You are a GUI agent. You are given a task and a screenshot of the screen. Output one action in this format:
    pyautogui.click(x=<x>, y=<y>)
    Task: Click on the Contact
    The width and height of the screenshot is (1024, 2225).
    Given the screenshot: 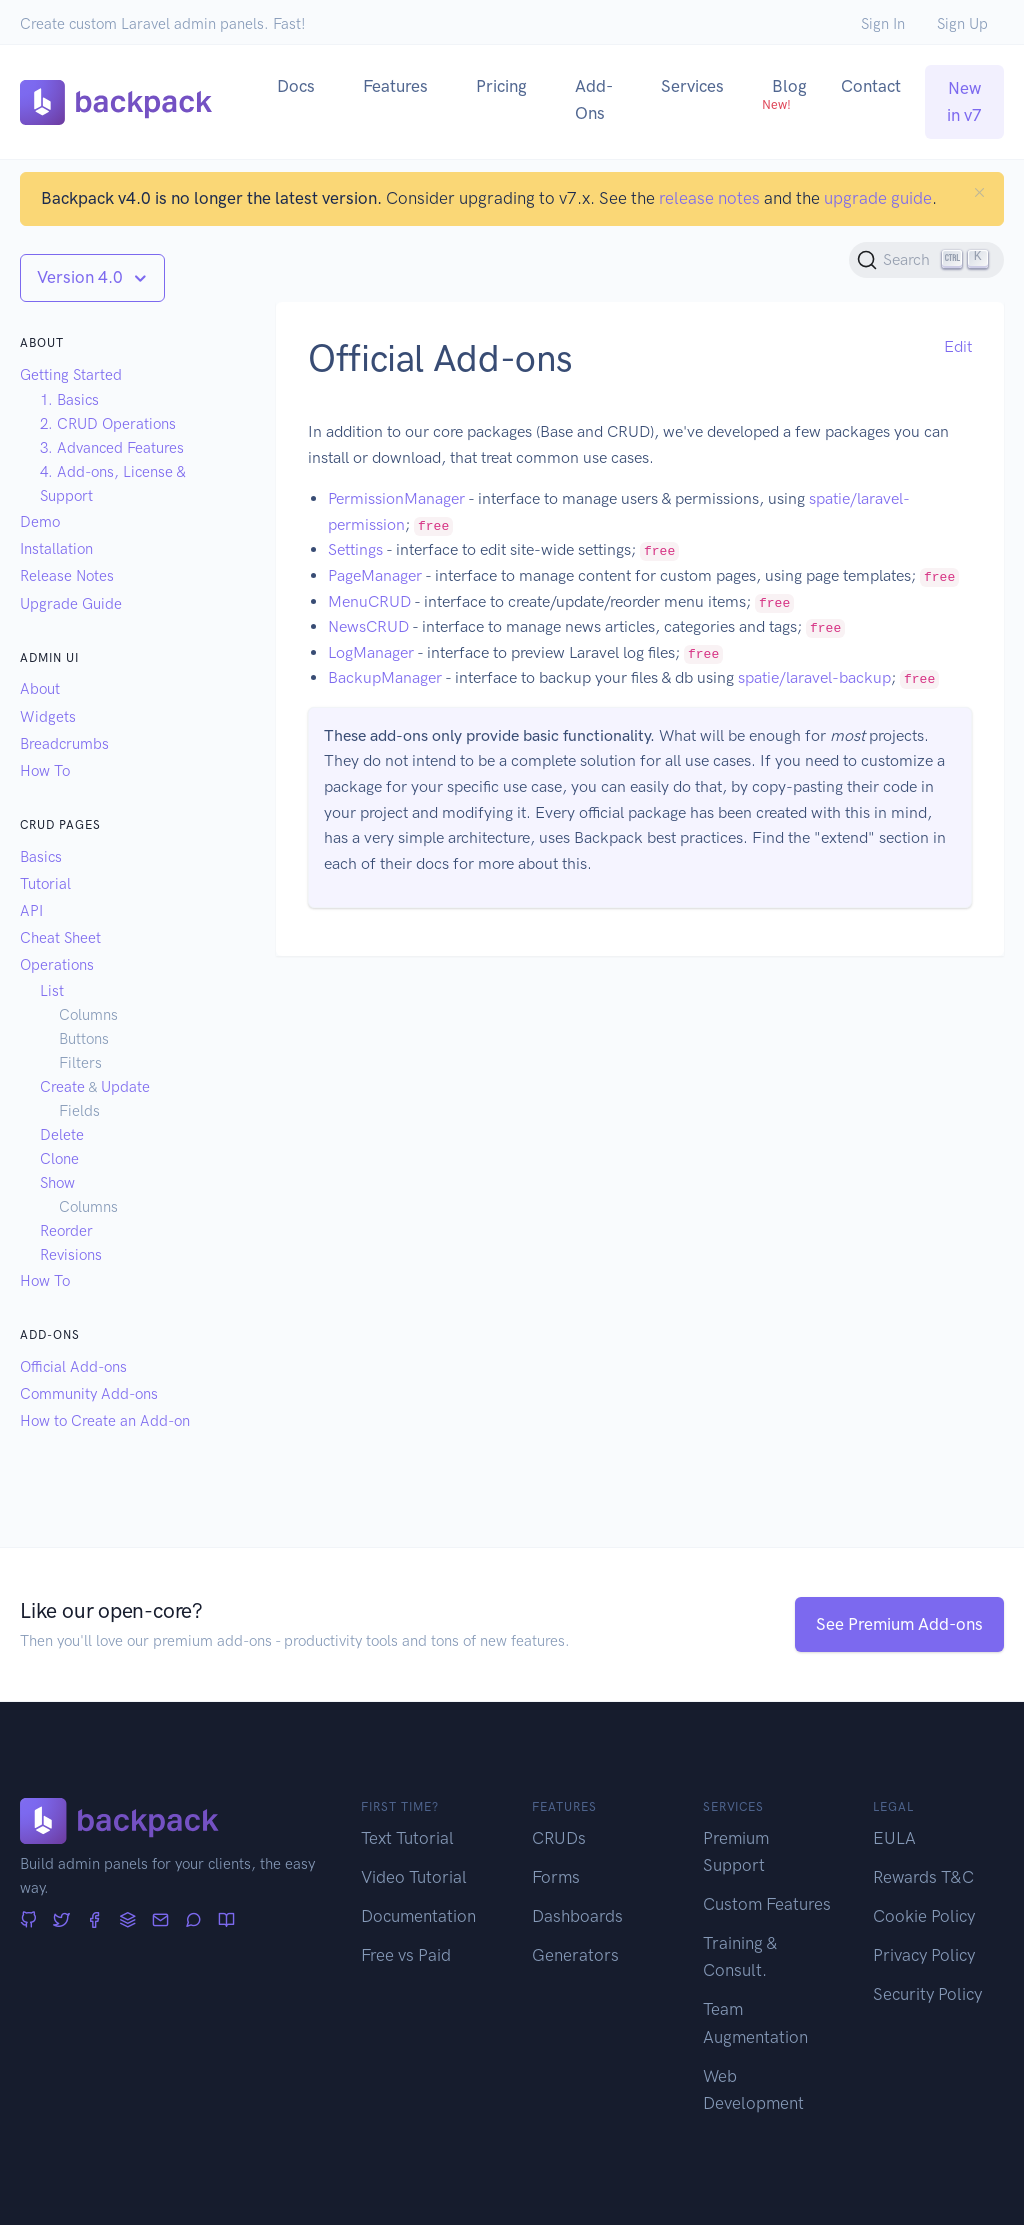 What is the action you would take?
    pyautogui.click(x=871, y=86)
    